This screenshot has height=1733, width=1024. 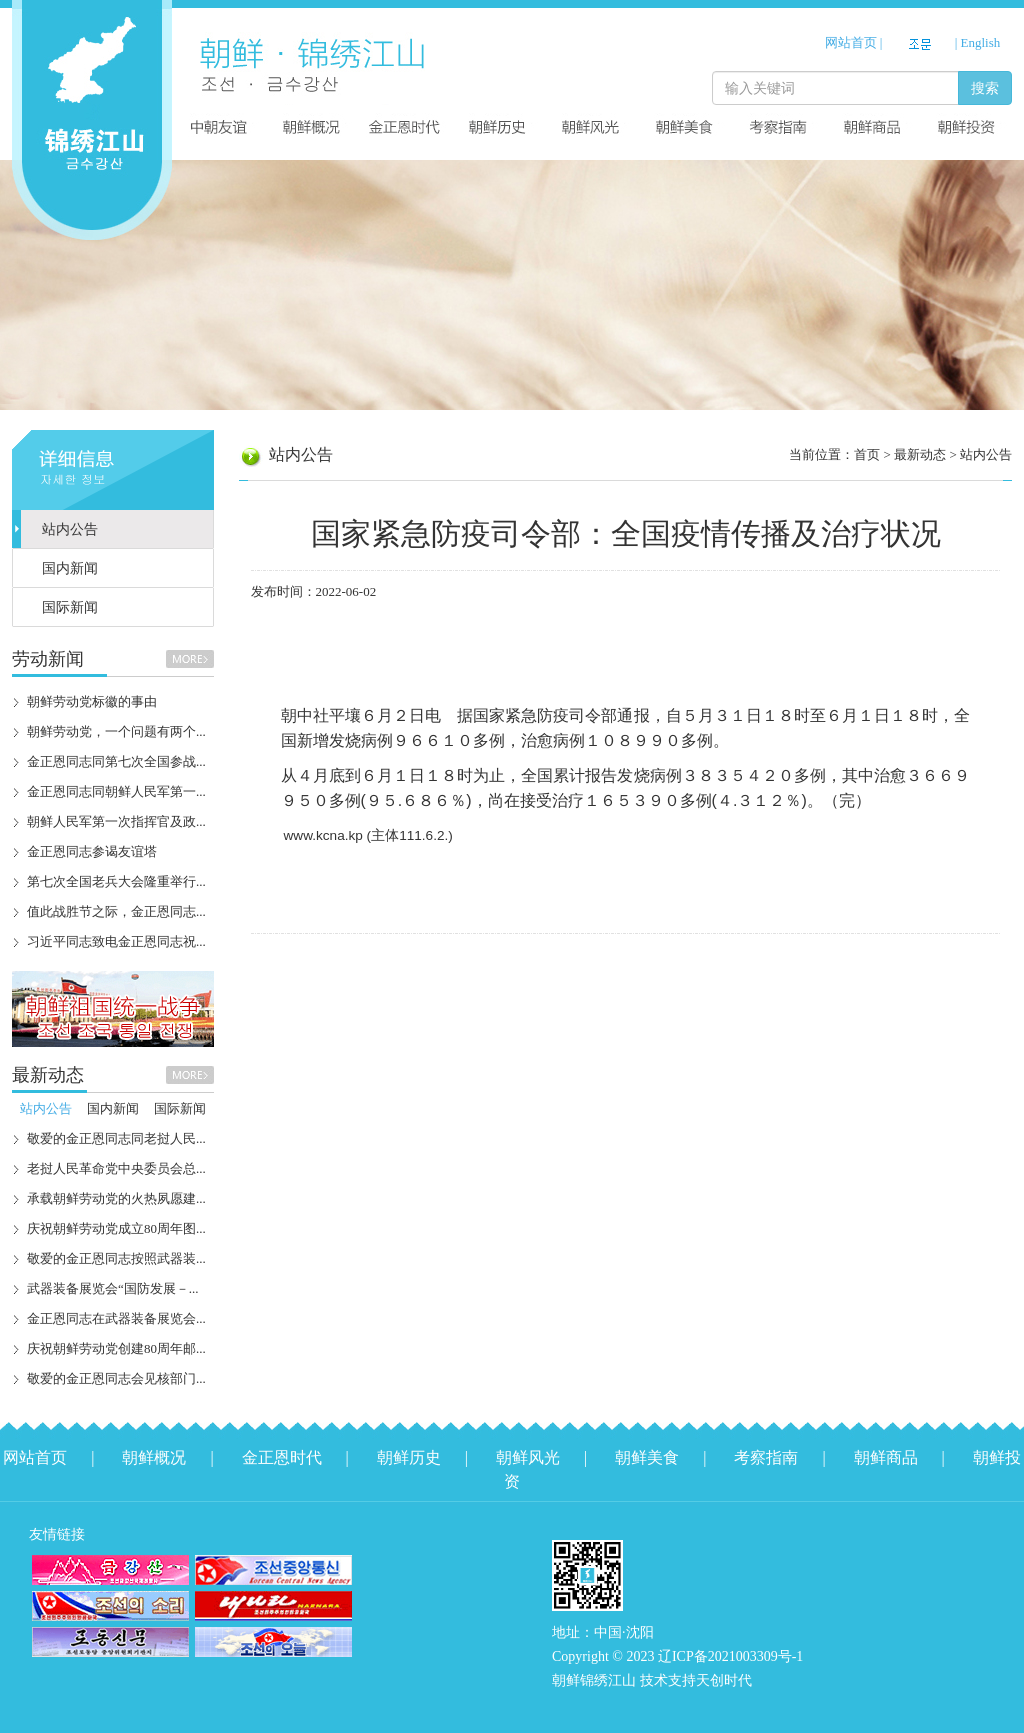 What do you see at coordinates (409, 1457) in the screenshot?
I see `朝鲜历史` at bounding box center [409, 1457].